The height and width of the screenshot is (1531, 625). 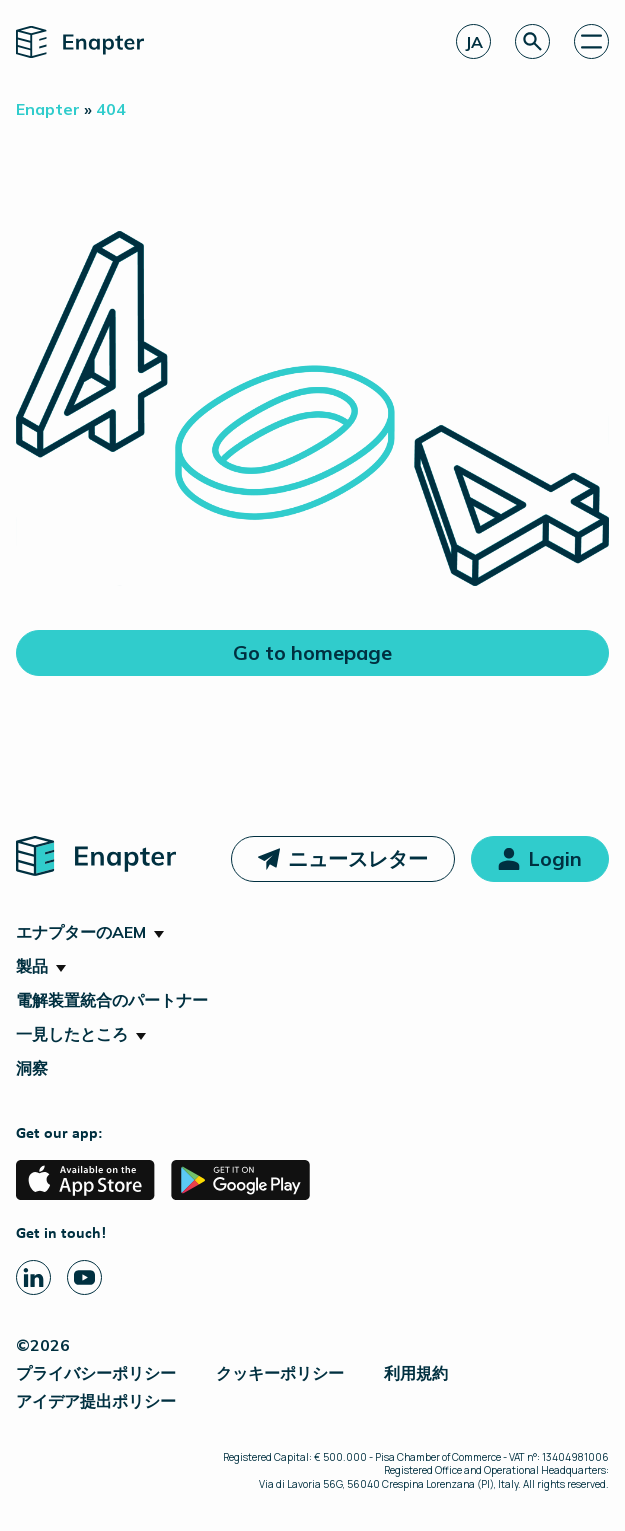 What do you see at coordinates (112, 1000) in the screenshot?
I see `電解装置統合のパートナー` at bounding box center [112, 1000].